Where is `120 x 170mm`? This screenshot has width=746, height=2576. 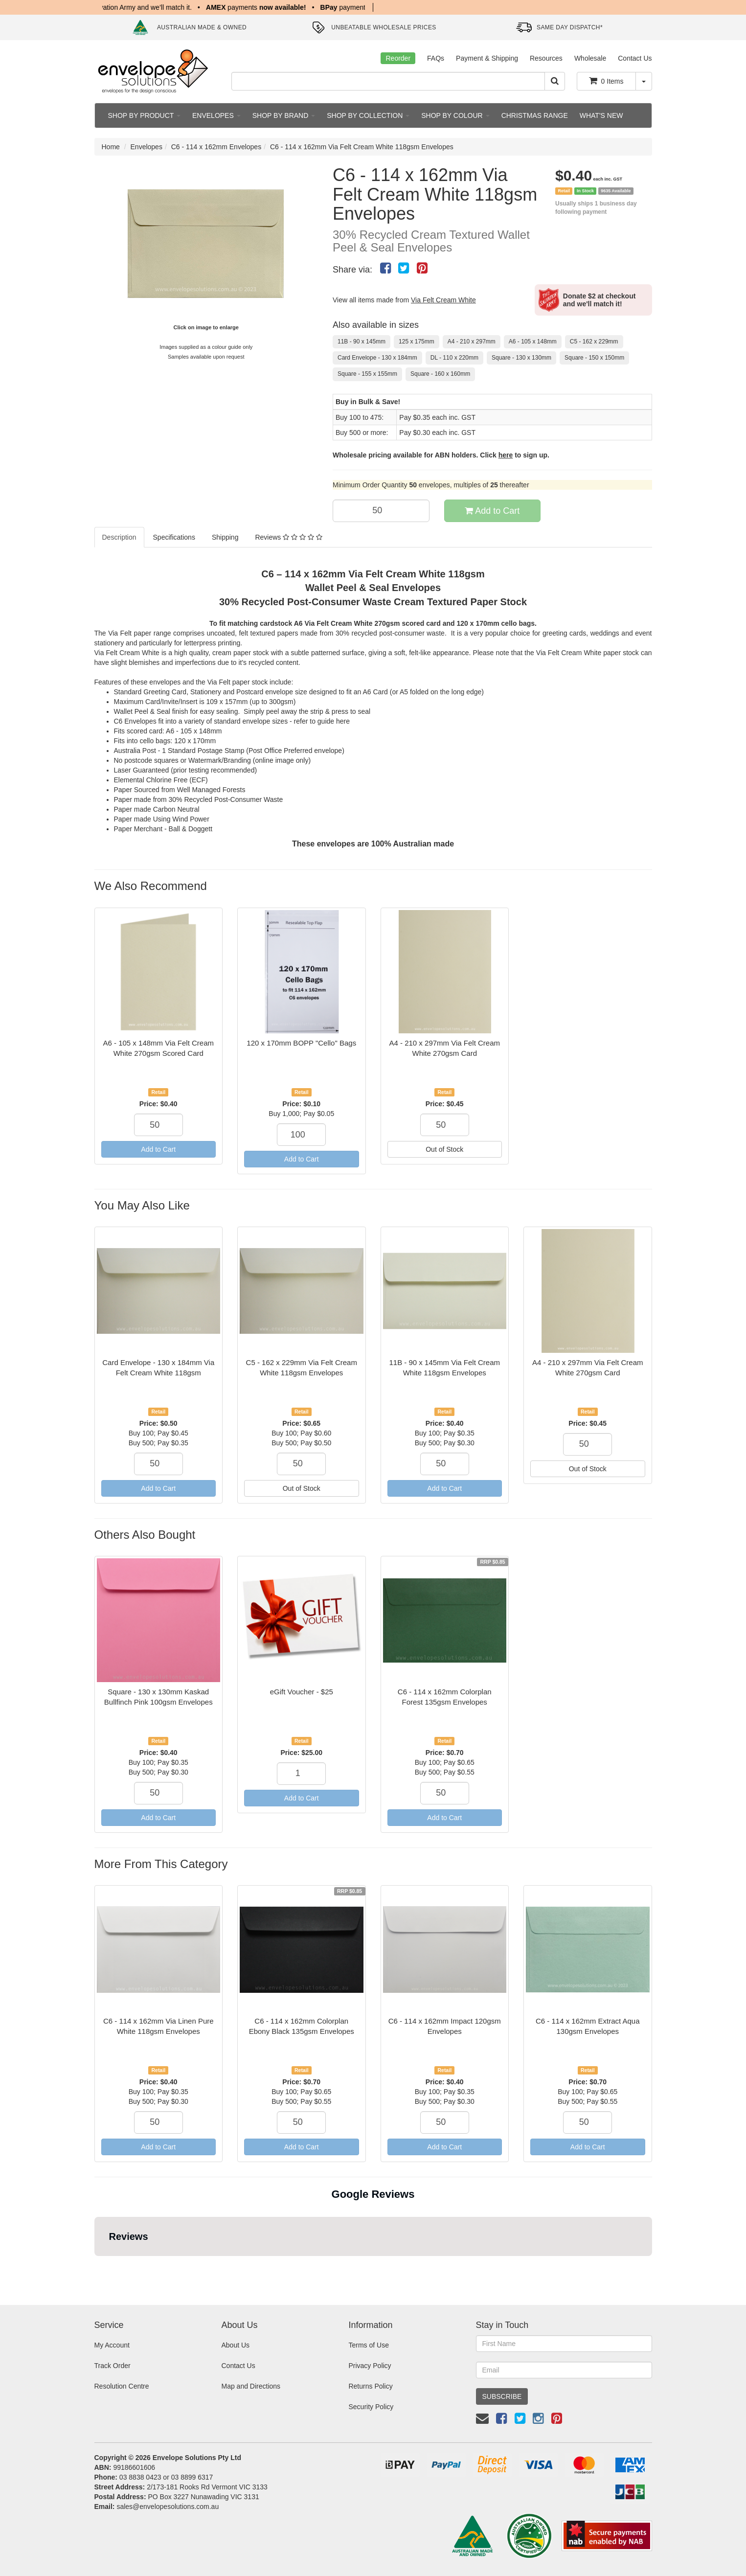 120 x 170mm is located at coordinates (195, 741).